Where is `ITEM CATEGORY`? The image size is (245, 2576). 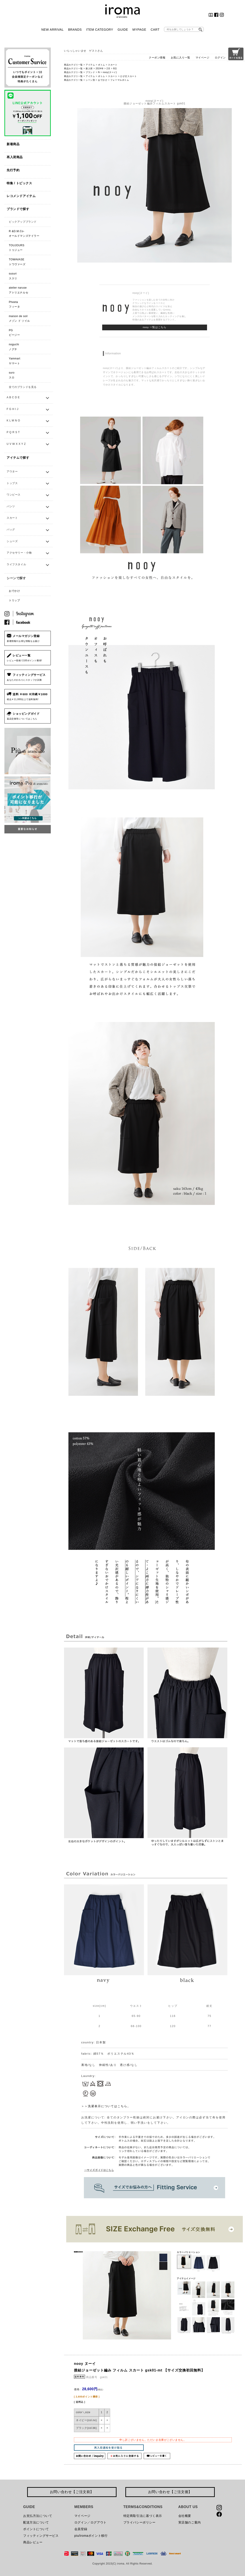 ITEM CATEGORY is located at coordinates (99, 29).